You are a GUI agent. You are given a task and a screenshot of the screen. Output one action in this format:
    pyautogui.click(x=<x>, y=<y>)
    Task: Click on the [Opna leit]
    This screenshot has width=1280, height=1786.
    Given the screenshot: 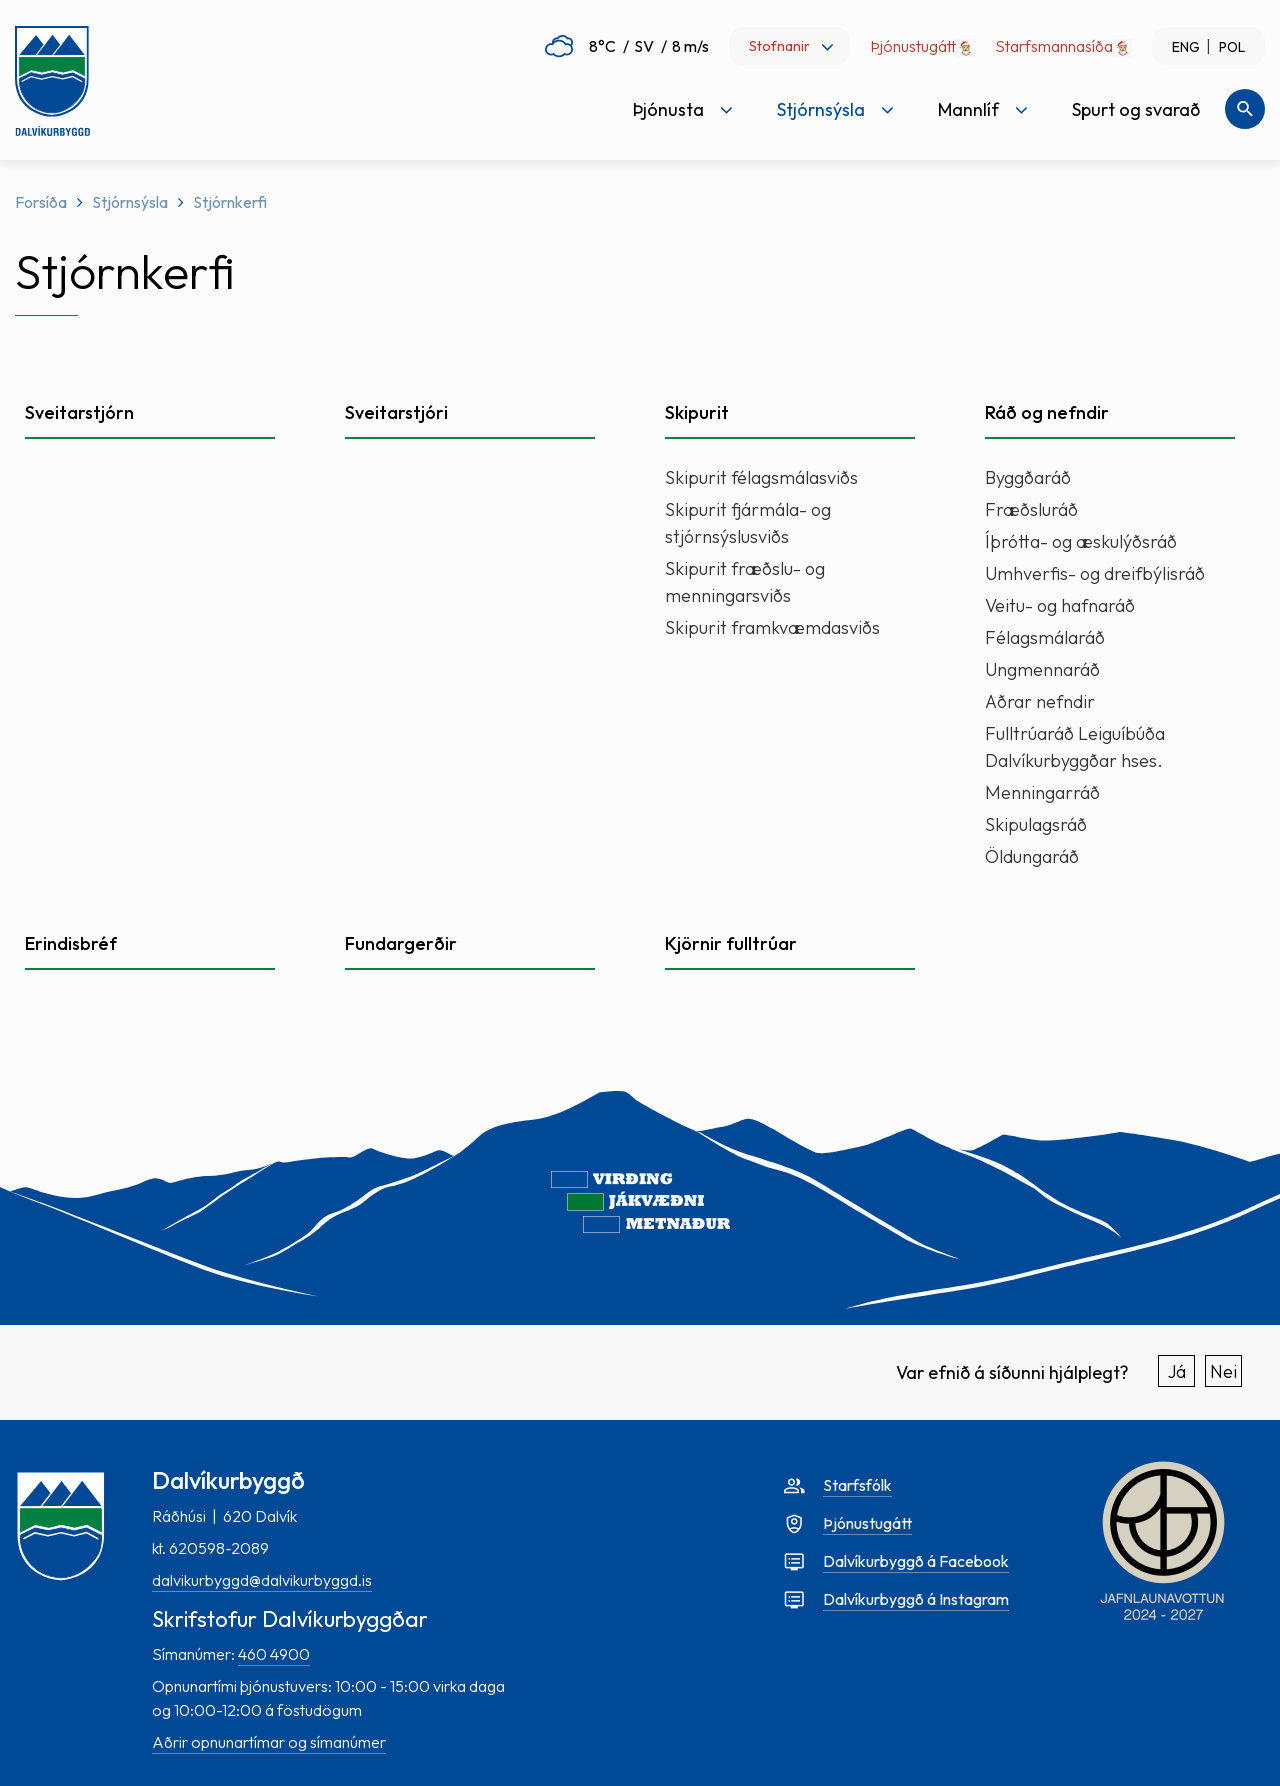 What is the action you would take?
    pyautogui.click(x=1245, y=109)
    